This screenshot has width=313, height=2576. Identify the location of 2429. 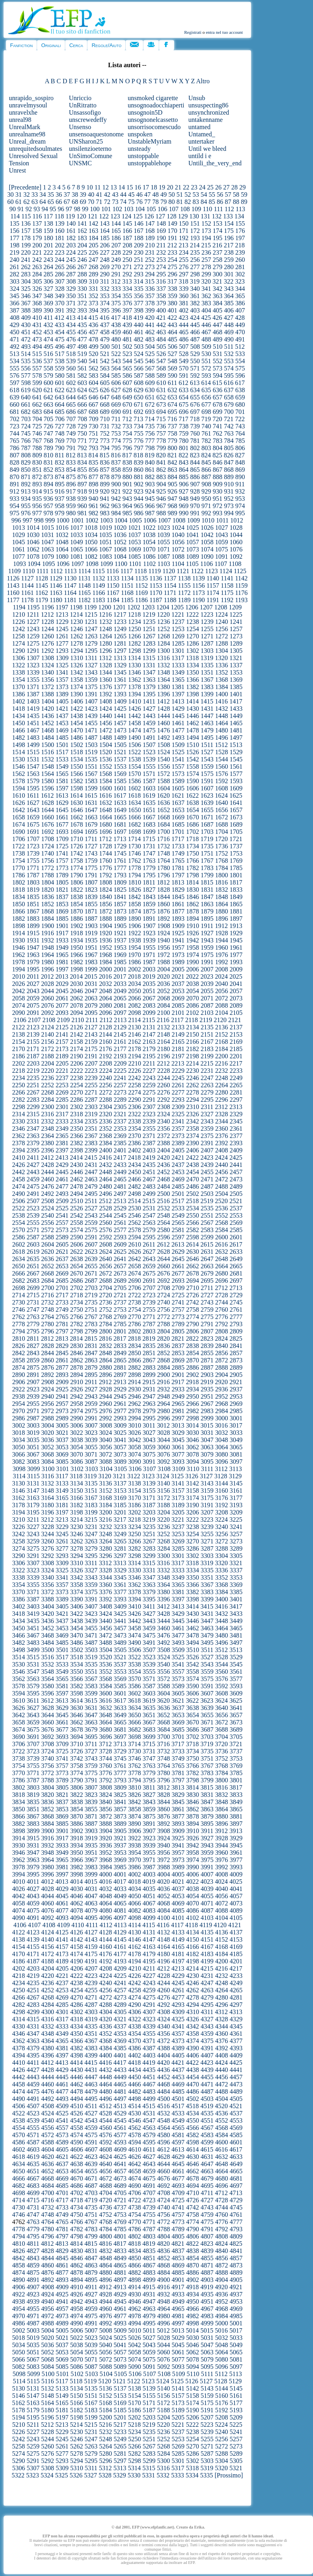
(62, 1164).